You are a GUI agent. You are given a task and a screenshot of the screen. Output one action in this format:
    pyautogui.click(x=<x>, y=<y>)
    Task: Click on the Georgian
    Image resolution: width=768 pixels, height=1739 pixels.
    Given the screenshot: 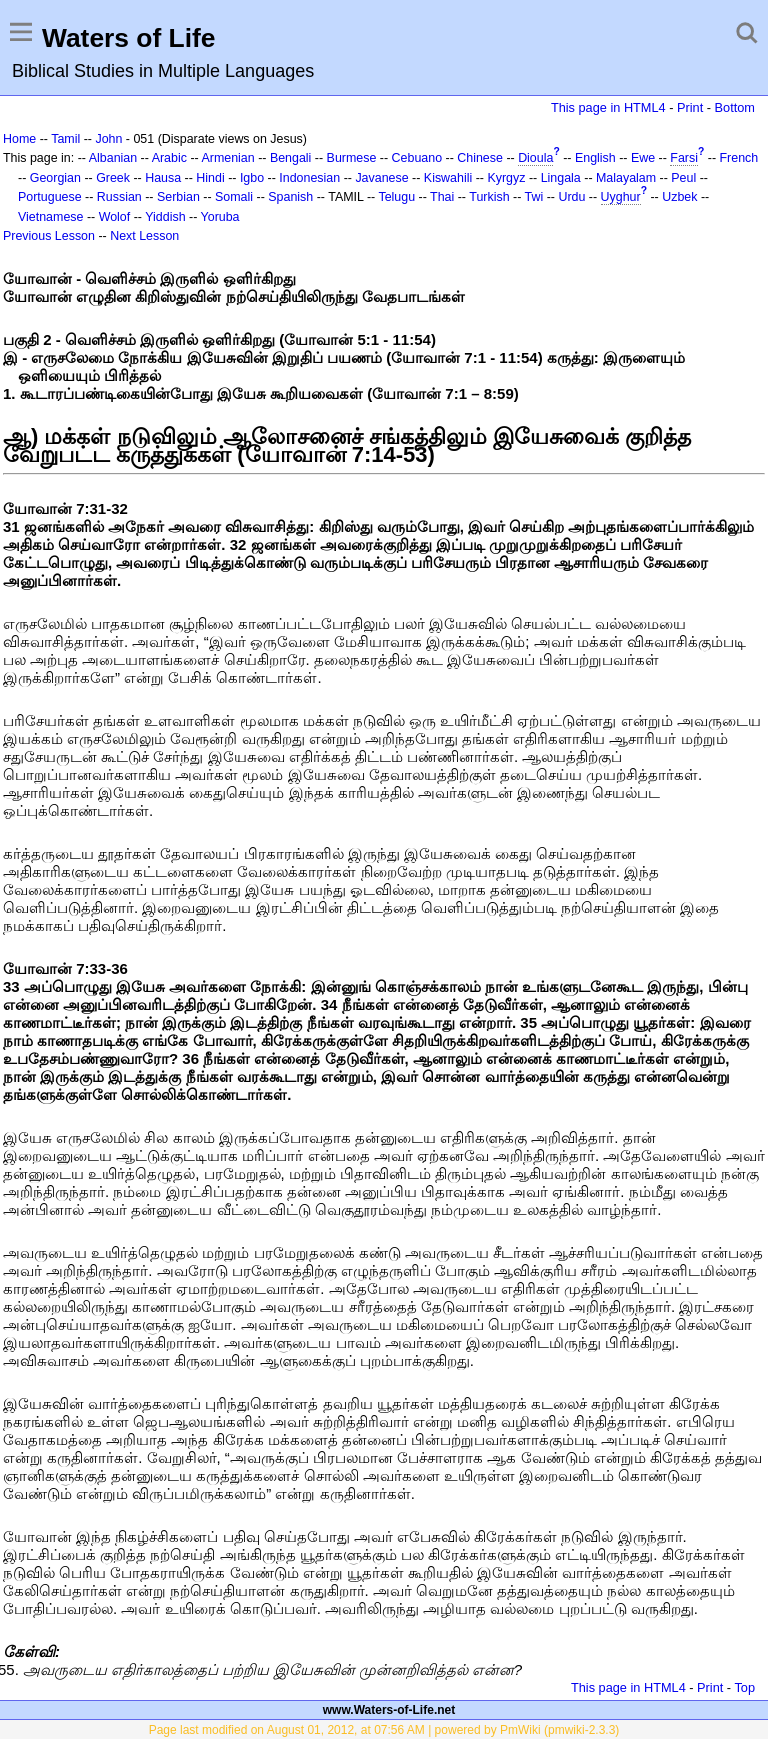 What is the action you would take?
    pyautogui.click(x=55, y=178)
    